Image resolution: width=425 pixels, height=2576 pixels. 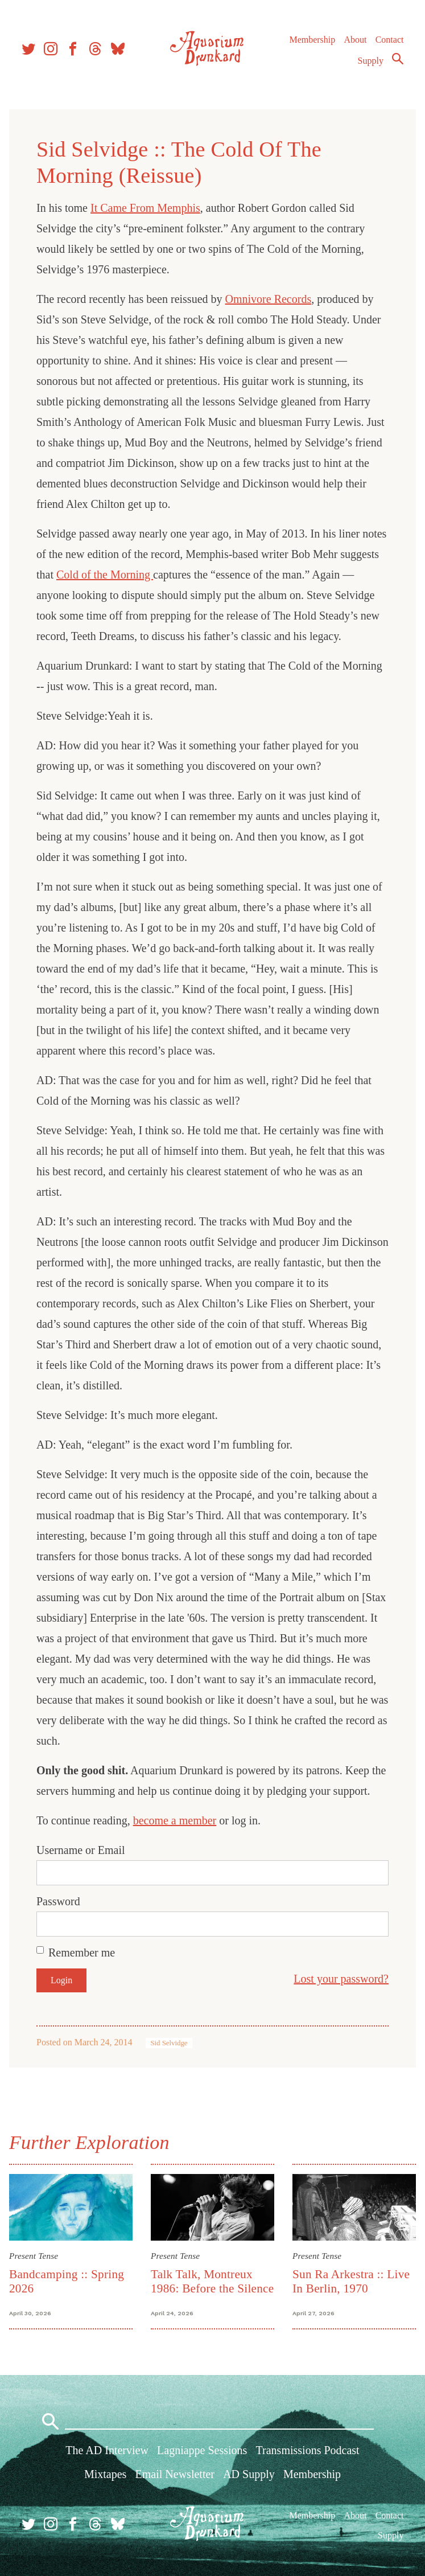 I want to click on Omnivore Records, so click(x=268, y=299).